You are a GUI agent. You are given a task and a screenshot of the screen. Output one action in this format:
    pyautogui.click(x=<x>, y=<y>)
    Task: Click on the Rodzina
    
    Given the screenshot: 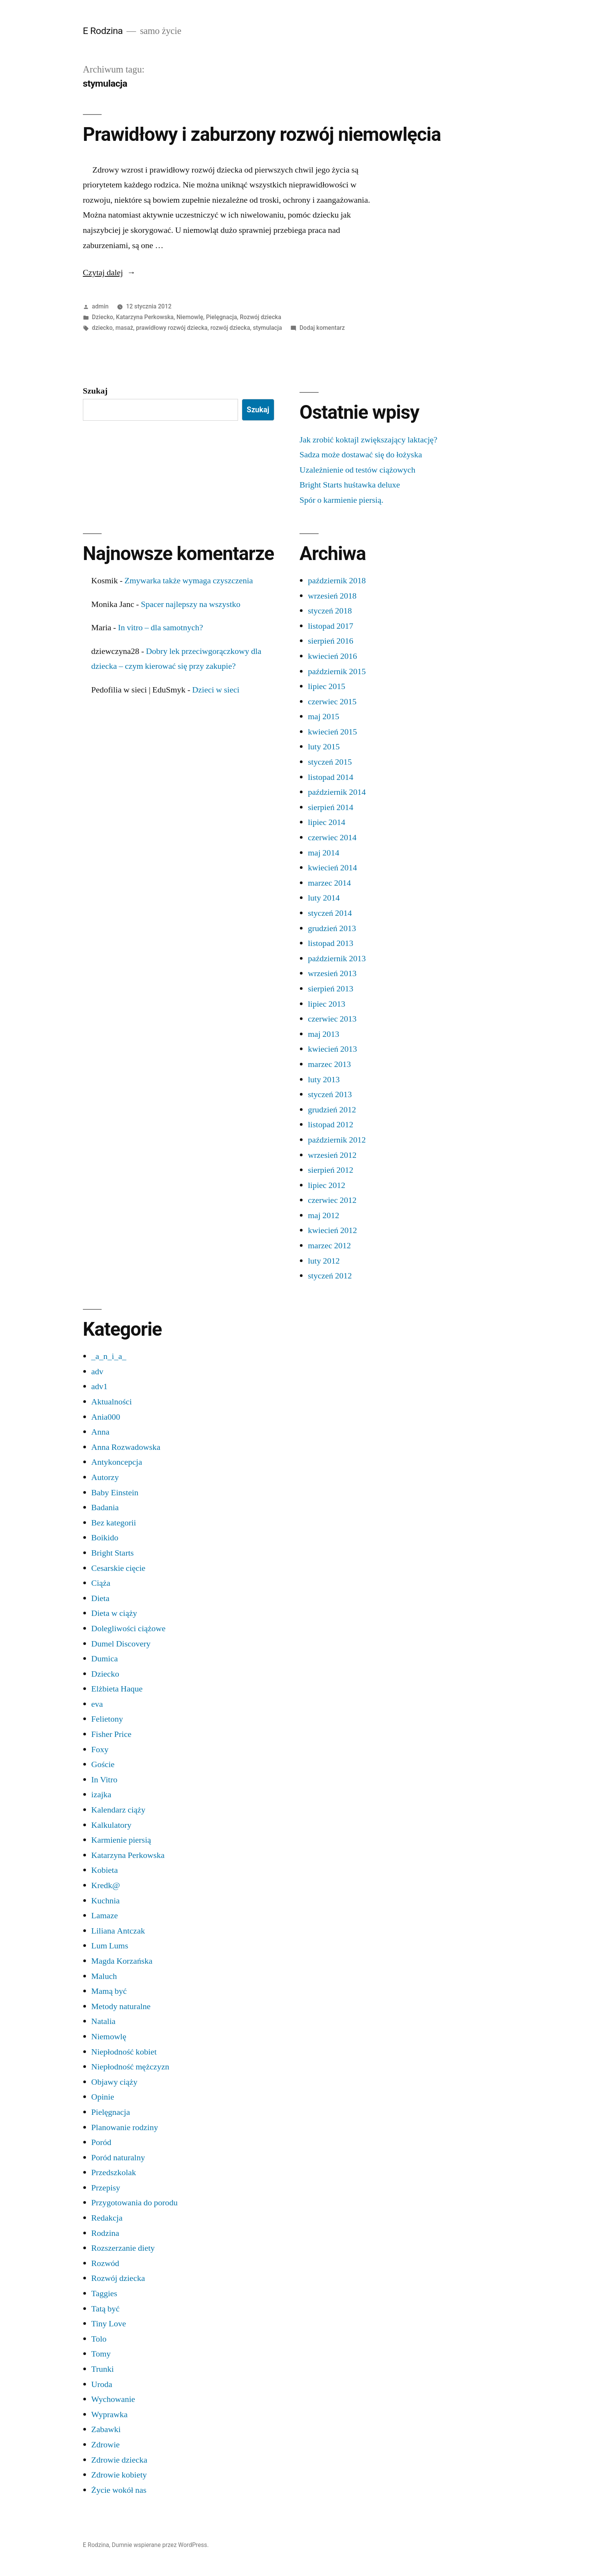 What is the action you would take?
    pyautogui.click(x=105, y=2233)
    